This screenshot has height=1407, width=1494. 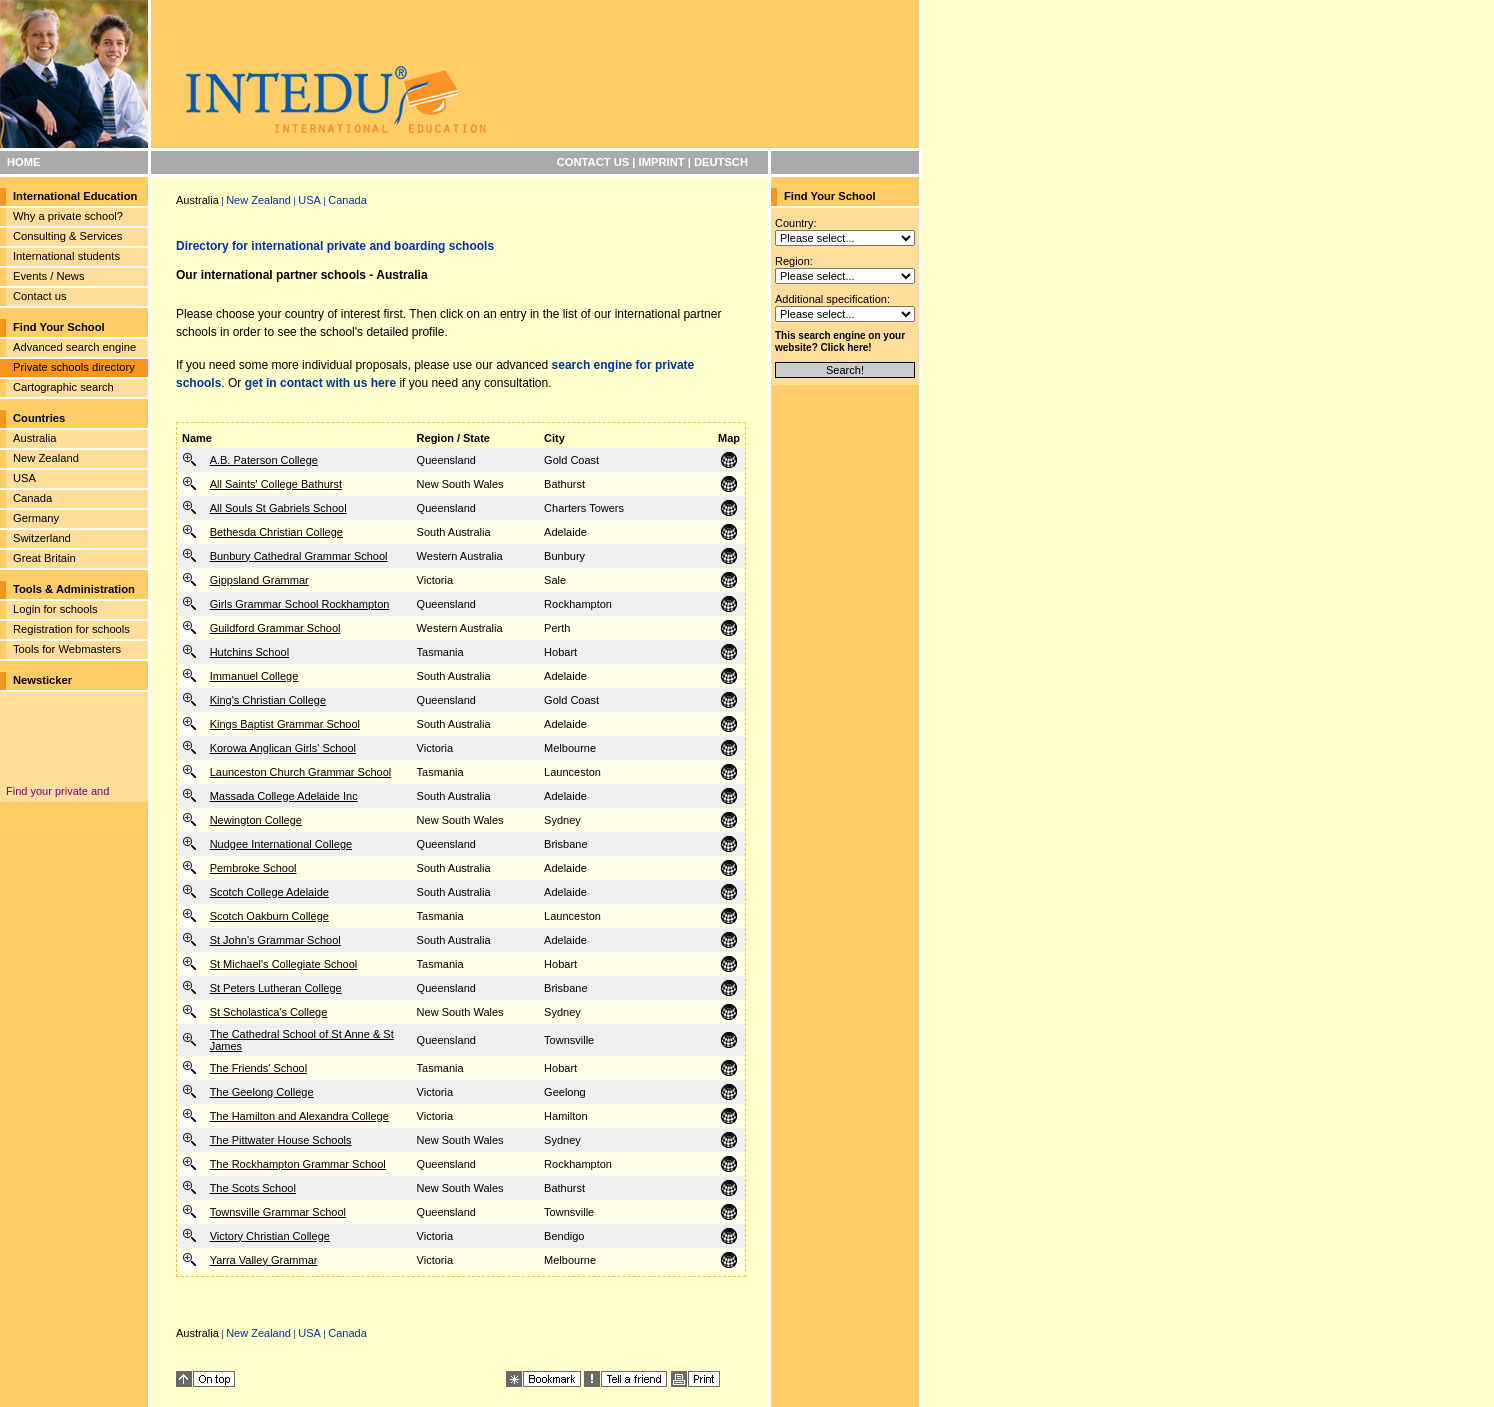 What do you see at coordinates (254, 676) in the screenshot?
I see `Immanuel College` at bounding box center [254, 676].